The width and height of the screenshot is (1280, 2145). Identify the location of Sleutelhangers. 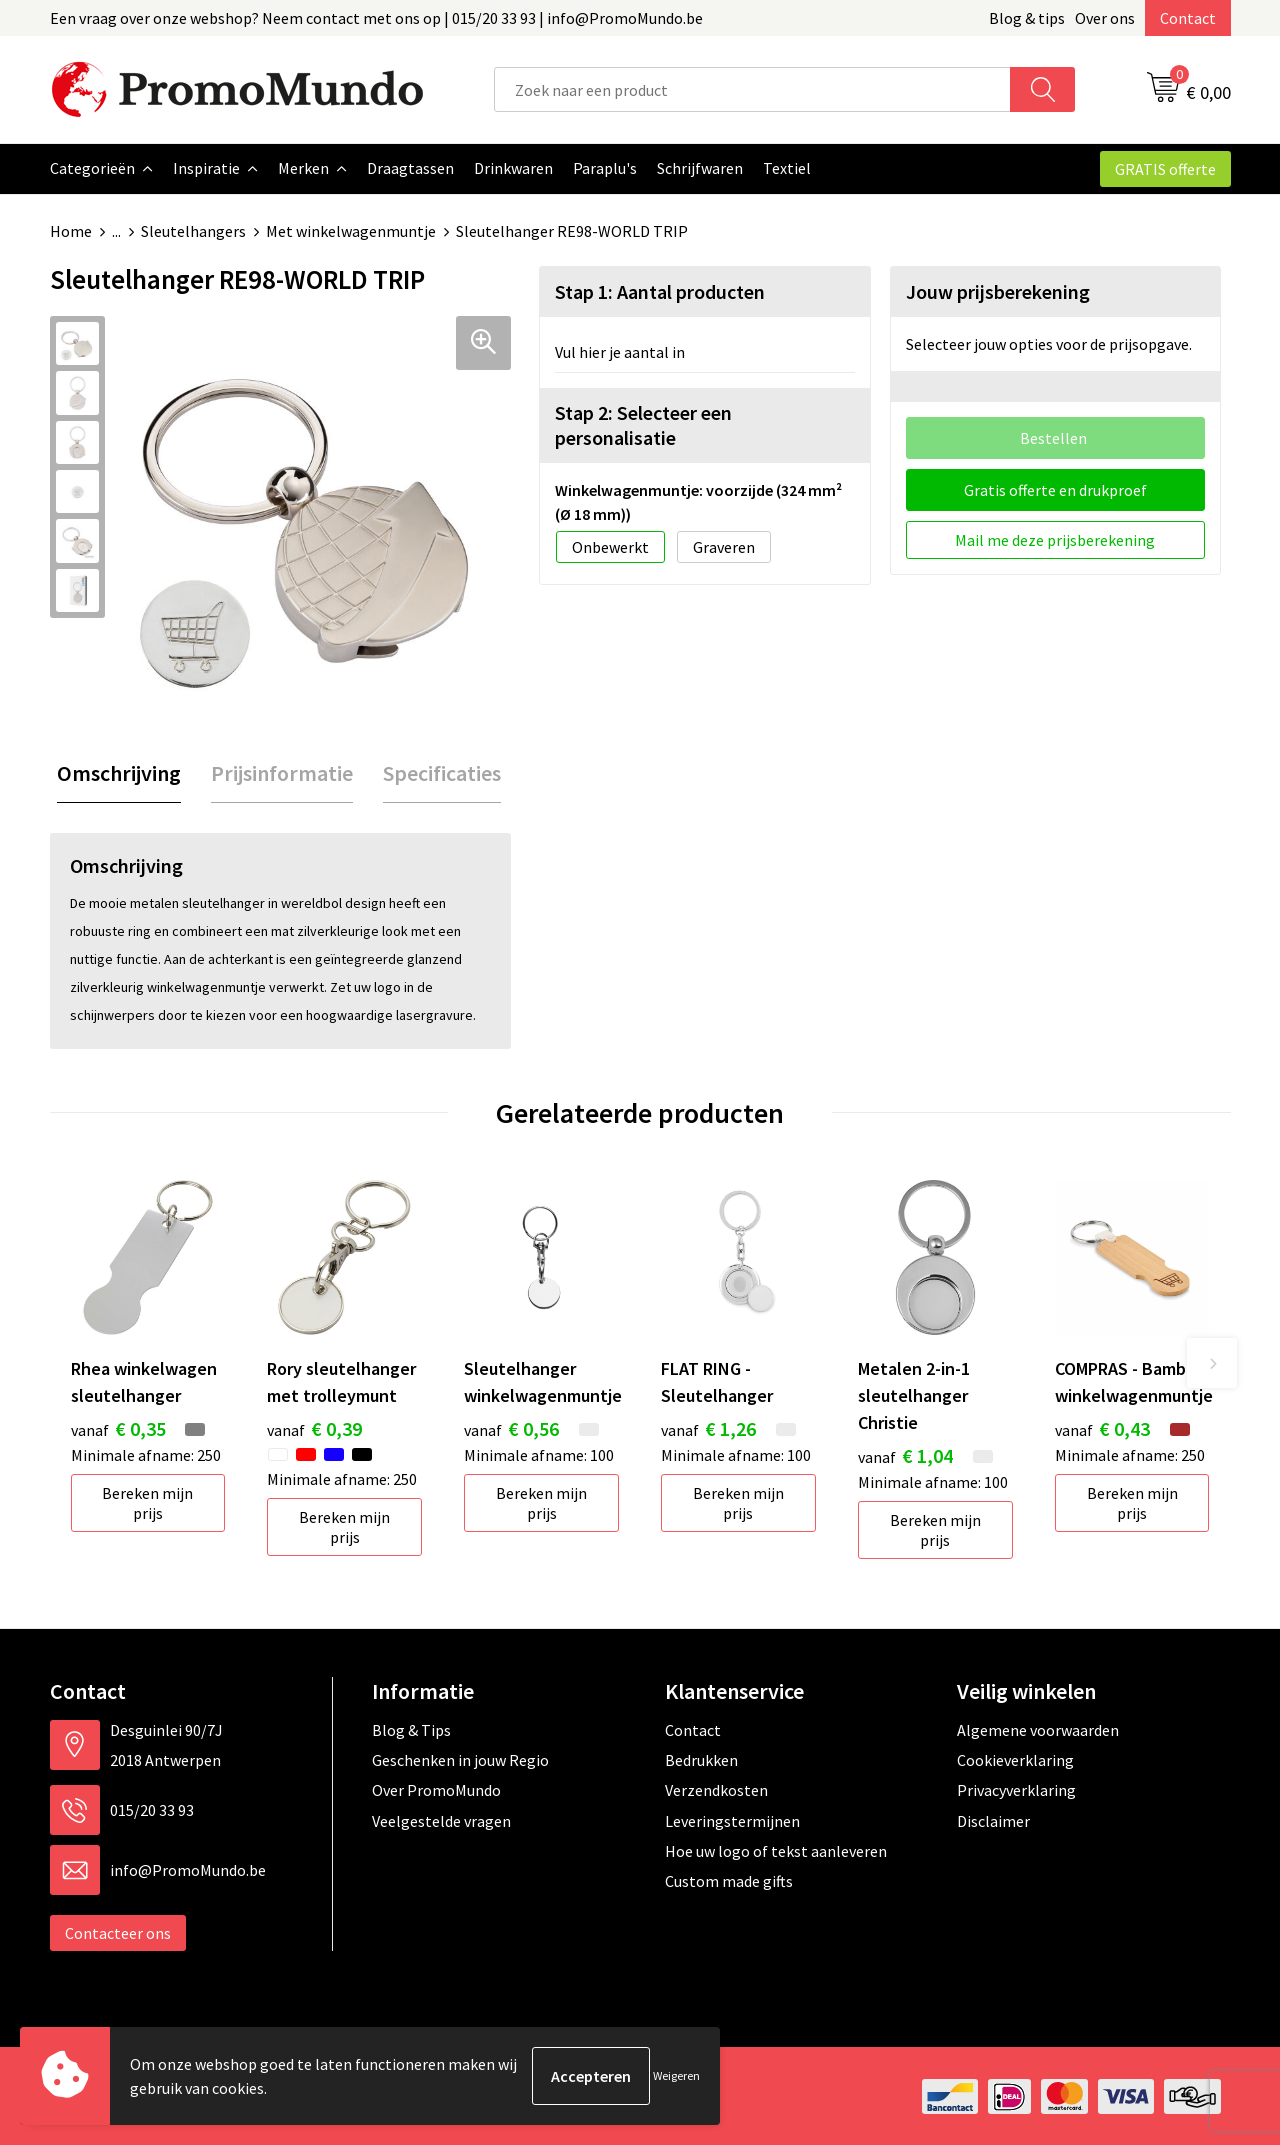
(193, 231).